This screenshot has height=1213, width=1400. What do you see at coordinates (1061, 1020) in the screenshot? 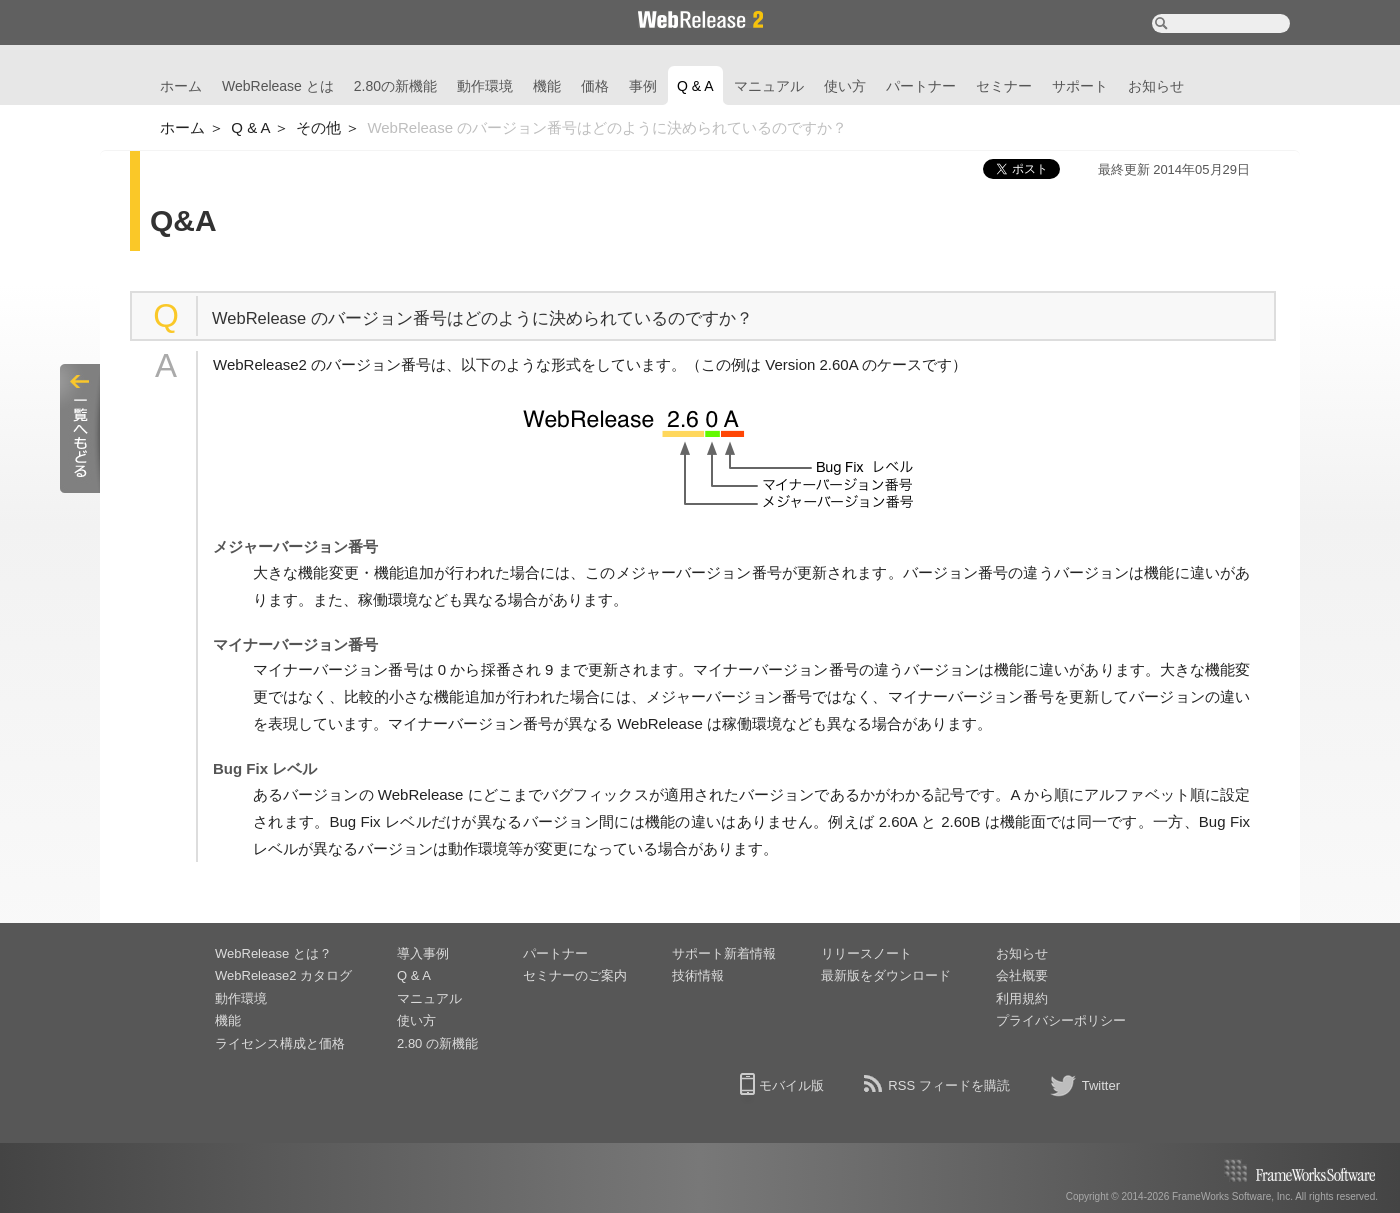
I see `プライバシーポリシー` at bounding box center [1061, 1020].